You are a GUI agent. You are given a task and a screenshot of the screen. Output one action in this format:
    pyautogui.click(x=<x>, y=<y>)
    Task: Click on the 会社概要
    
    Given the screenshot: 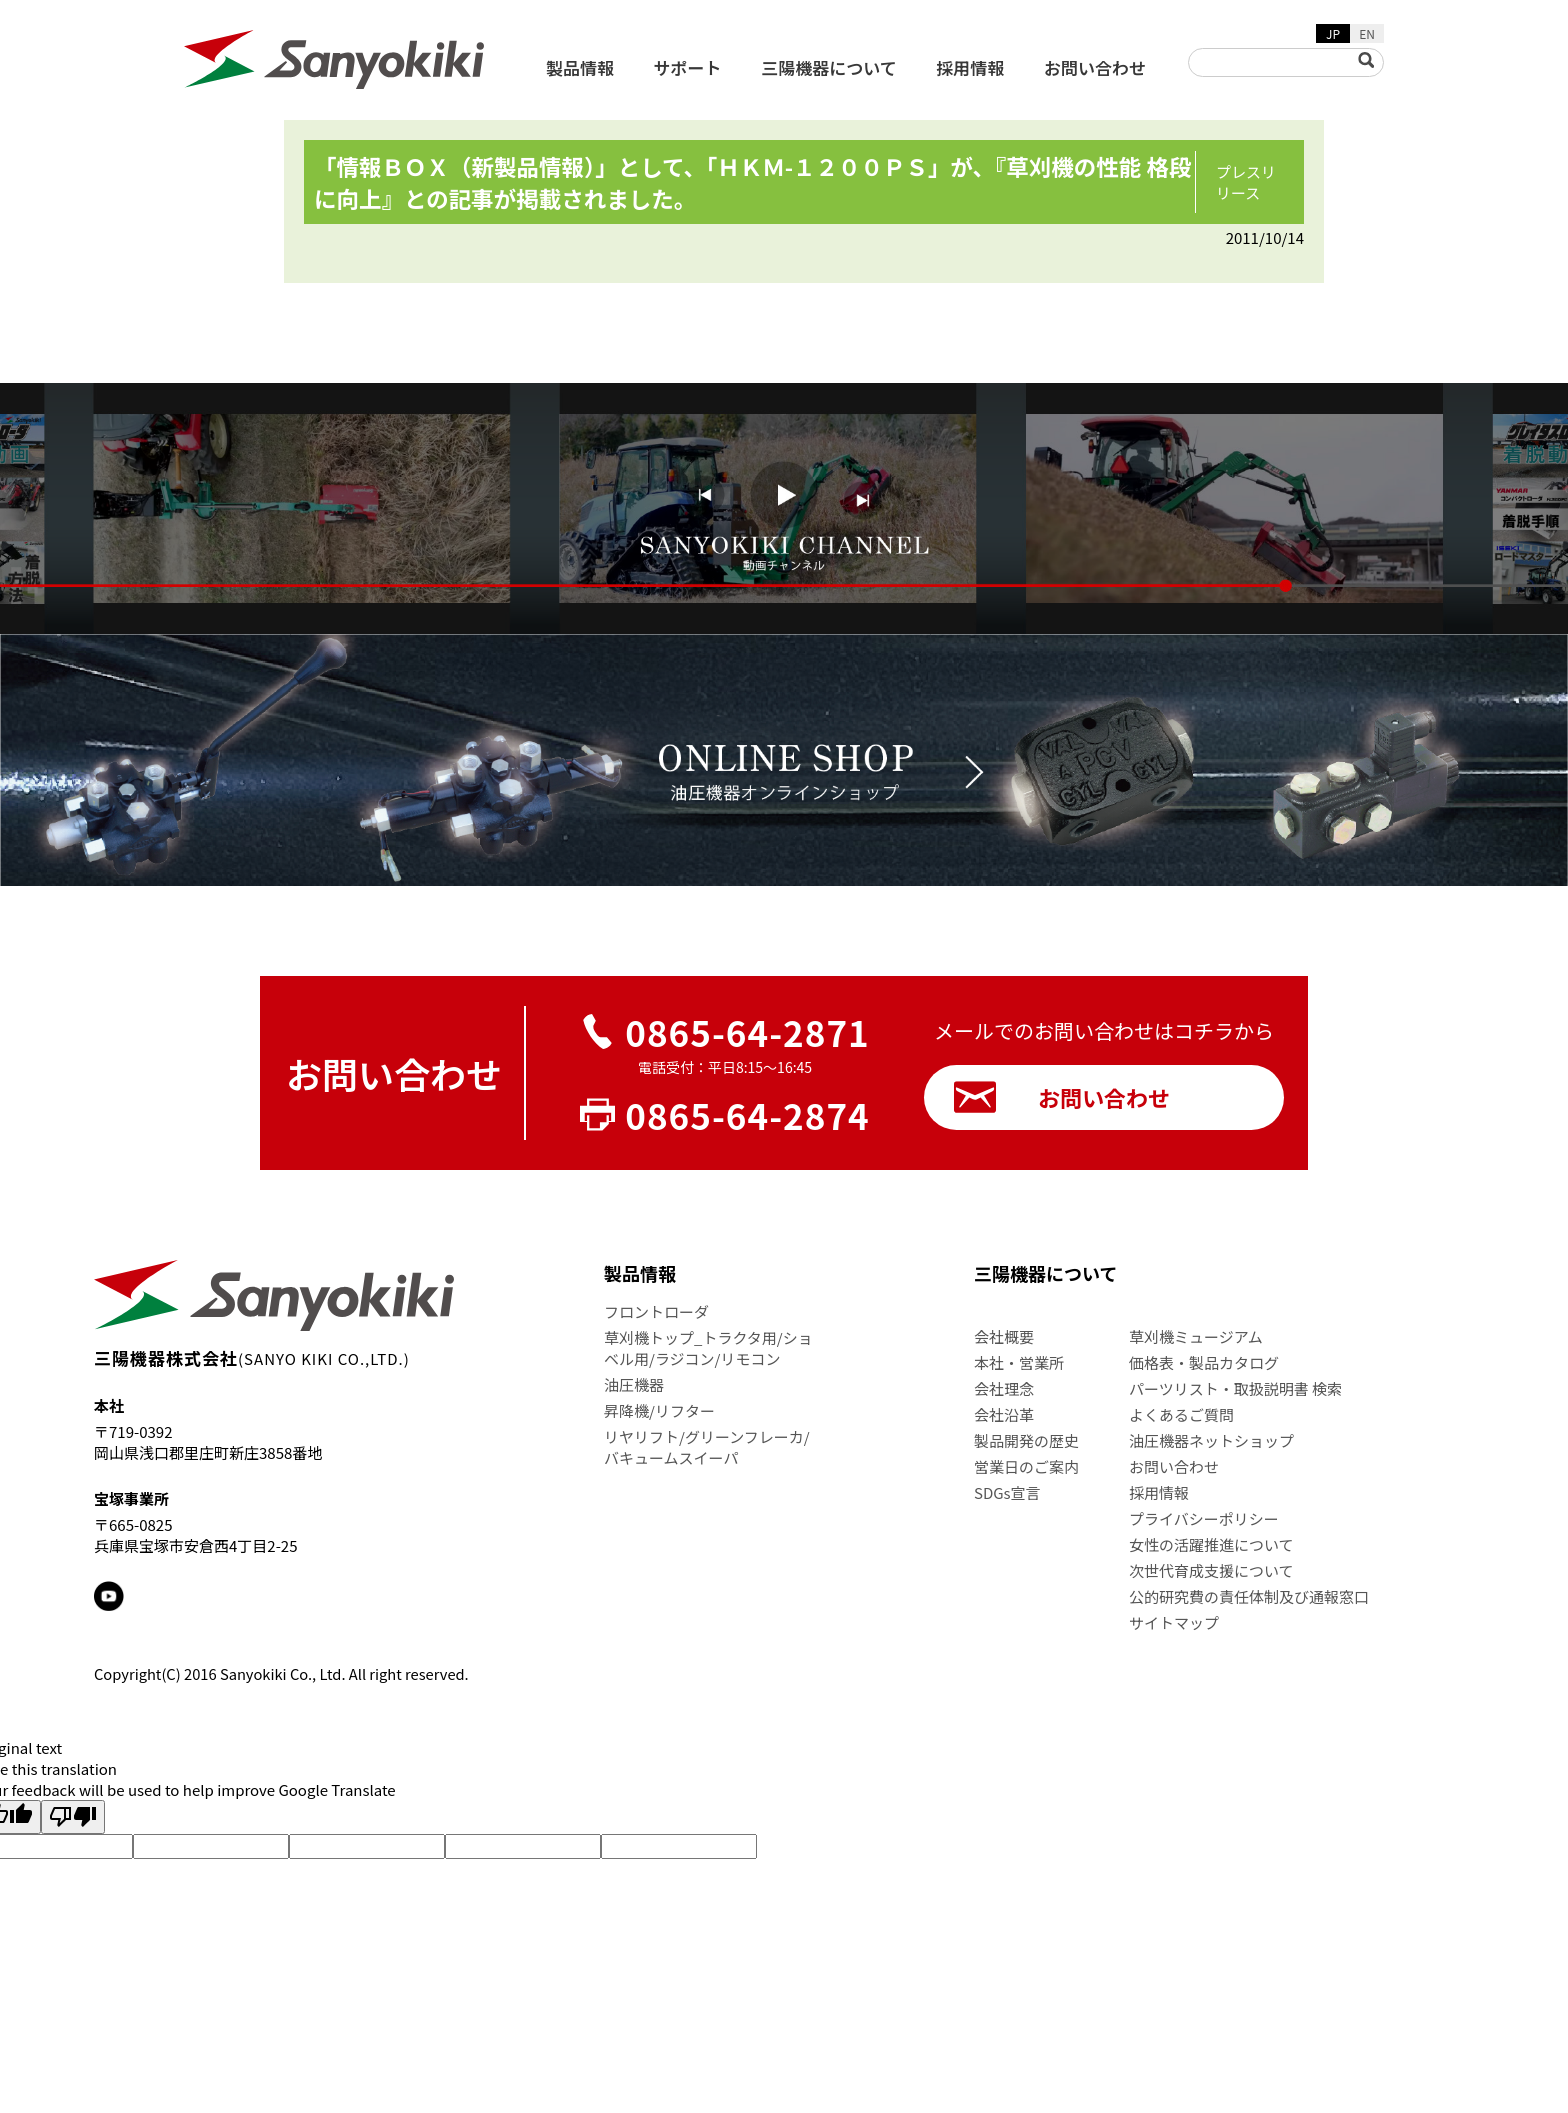 What is the action you would take?
    pyautogui.click(x=1004, y=1336)
    